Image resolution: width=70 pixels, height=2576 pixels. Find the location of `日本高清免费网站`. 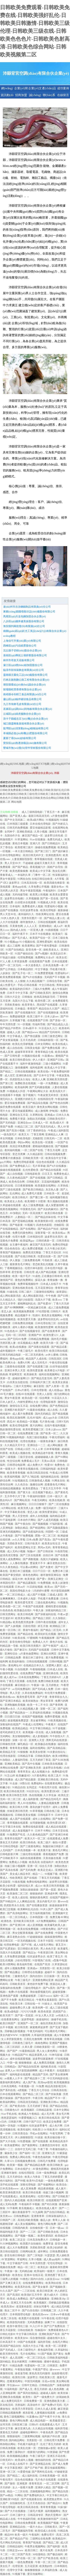

日本高清免费网站 is located at coordinates (29, 1677).